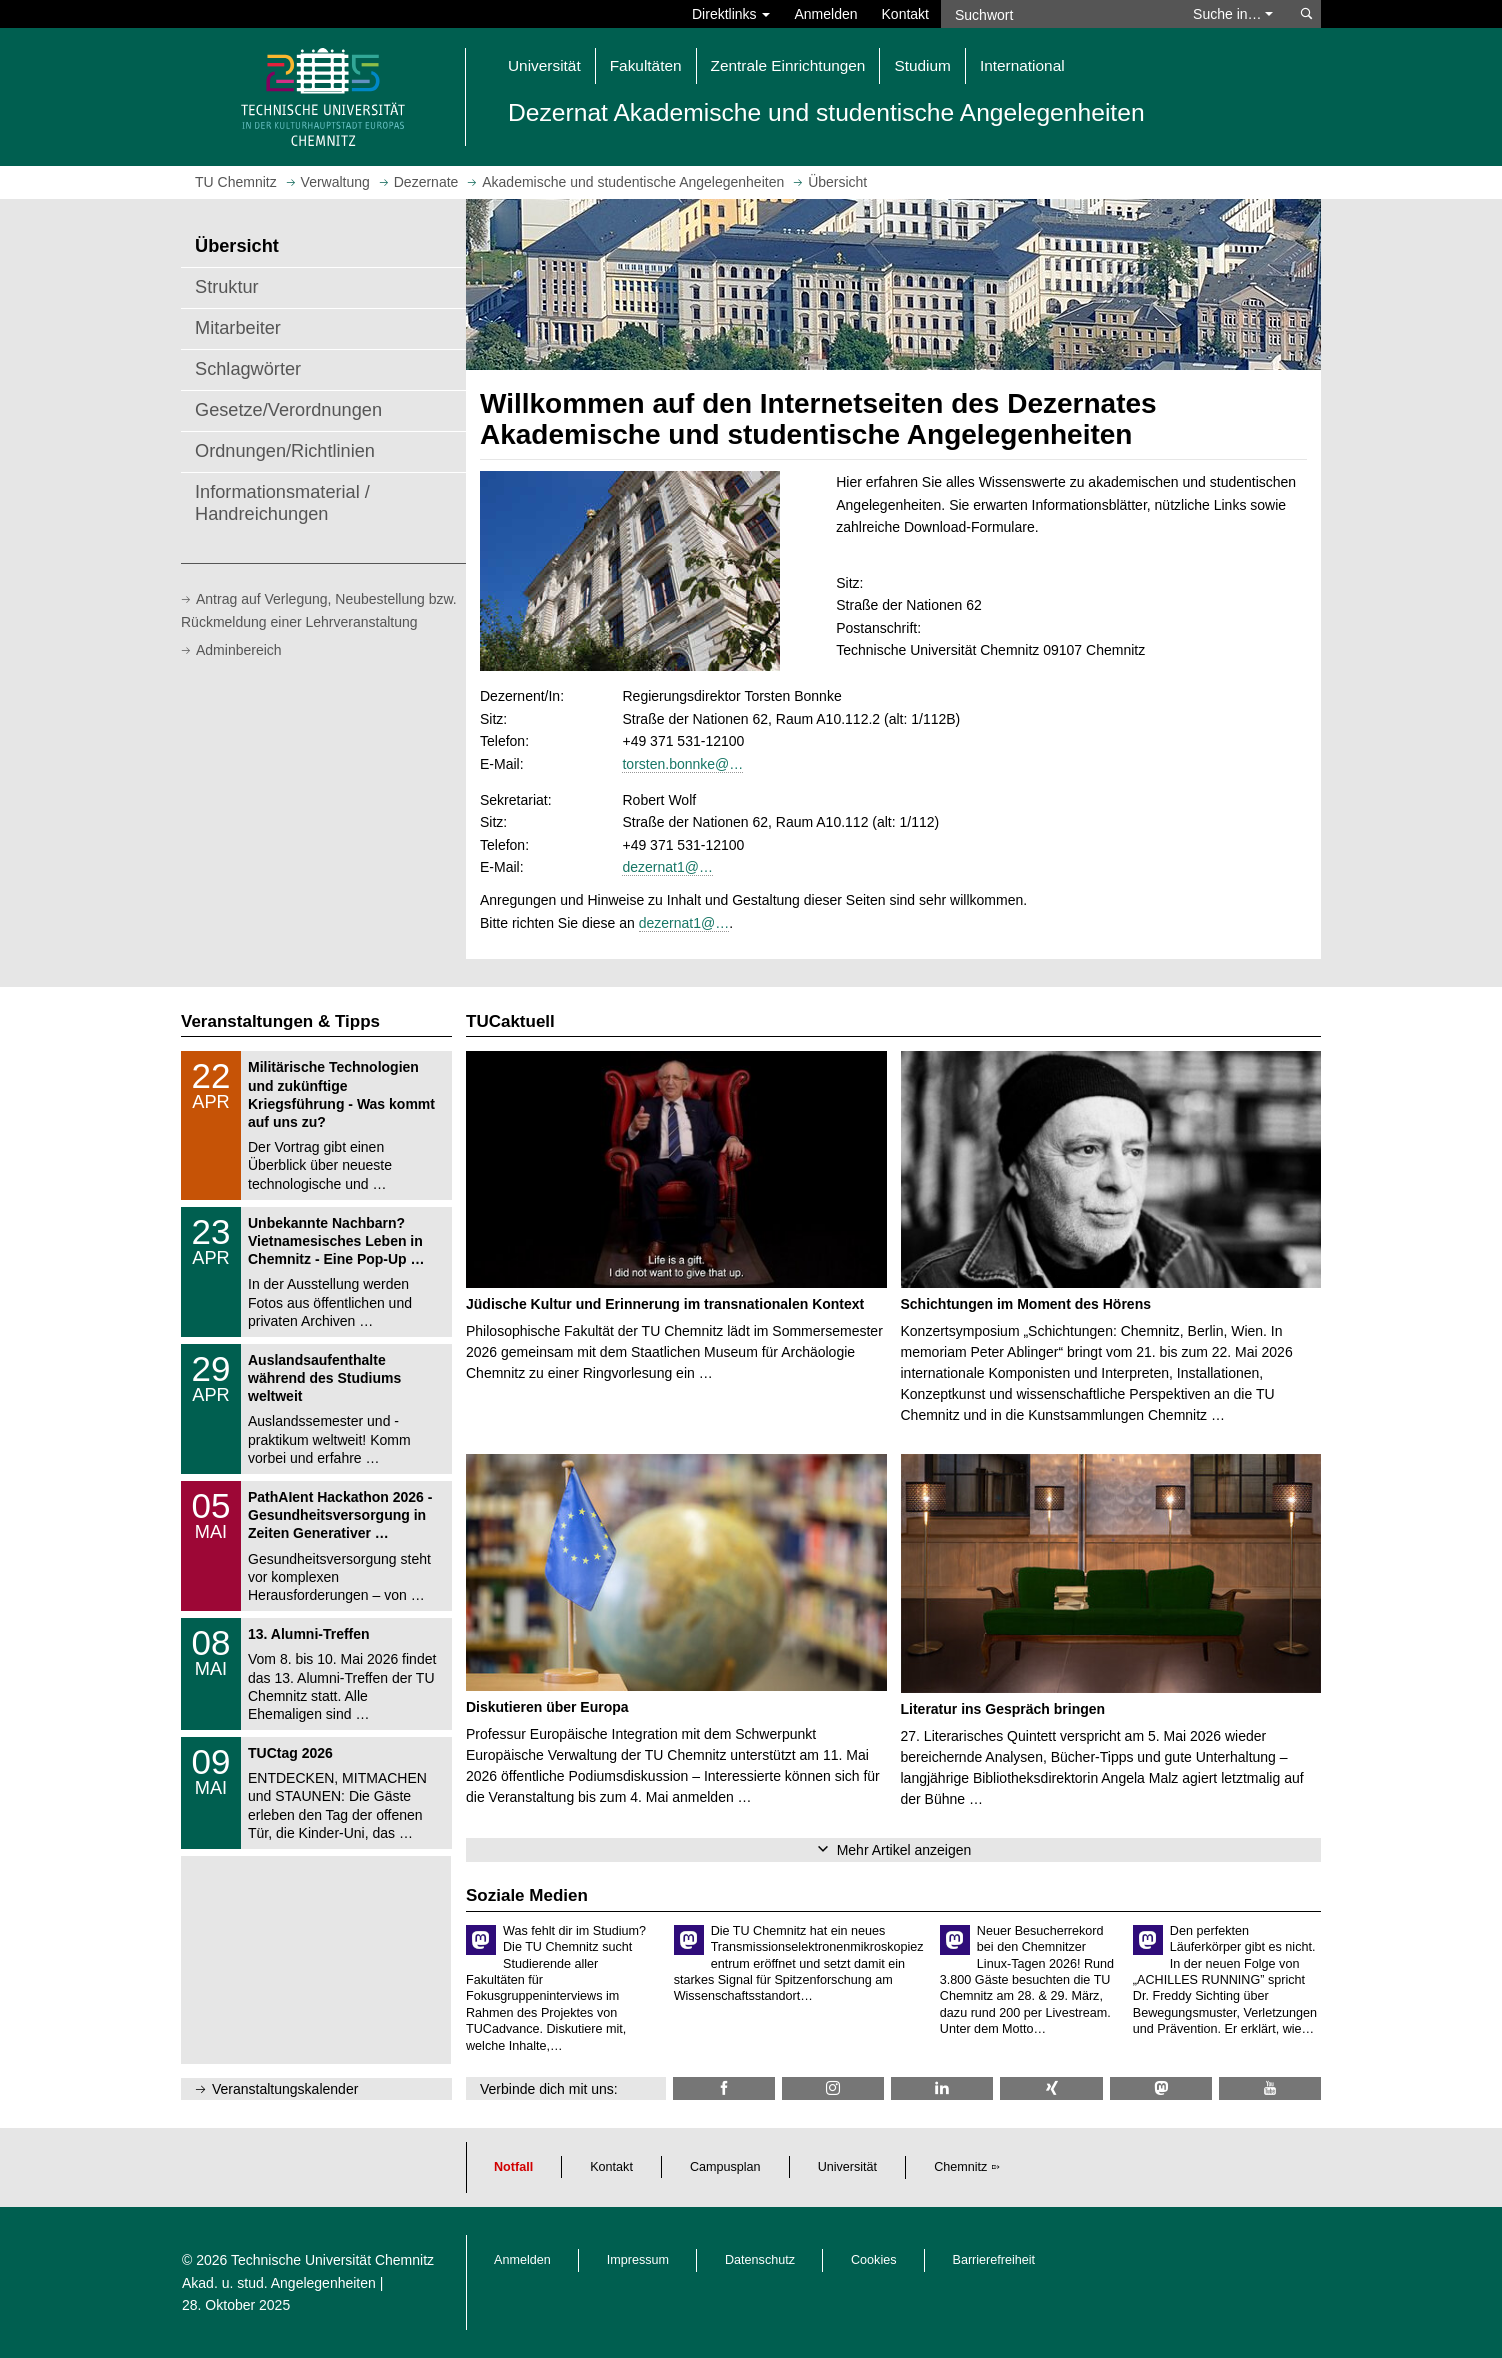 This screenshot has width=1502, height=2358. I want to click on Informationsmaterial / Handreichungen, so click(282, 503).